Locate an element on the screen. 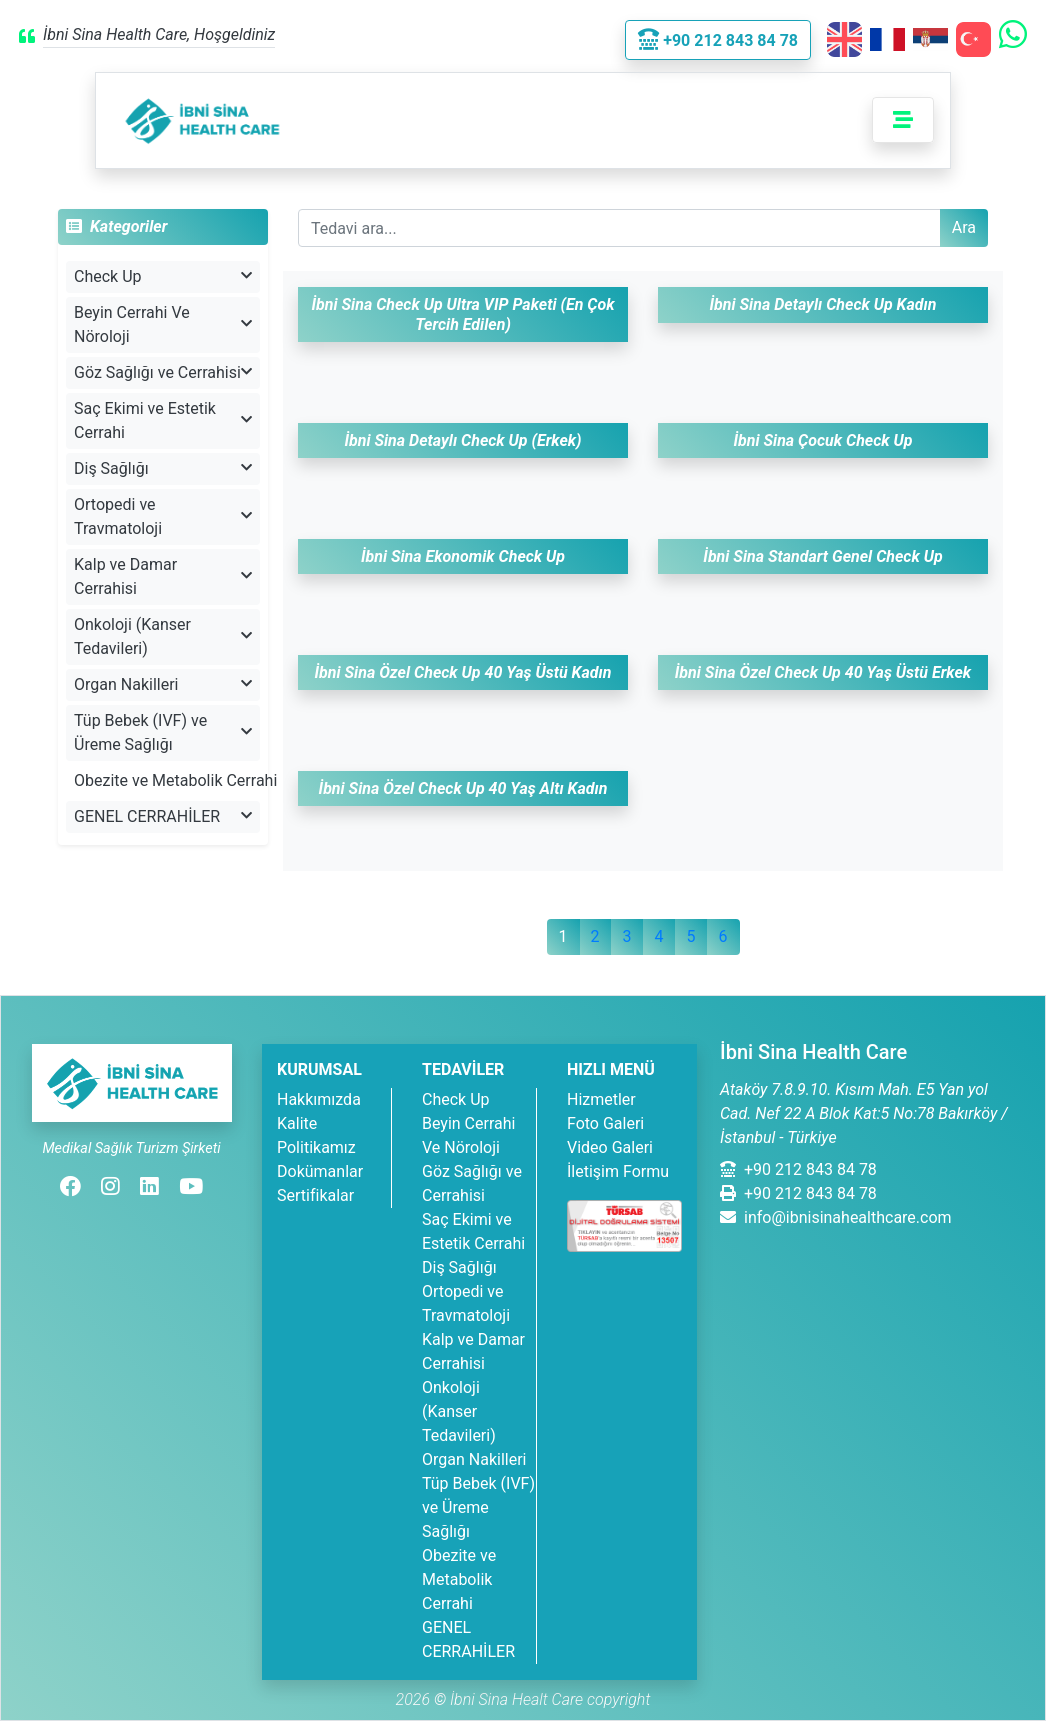 This screenshot has width=1046, height=1721. Kalp ve Damar Cerrahisi [button] is located at coordinates (163, 576).